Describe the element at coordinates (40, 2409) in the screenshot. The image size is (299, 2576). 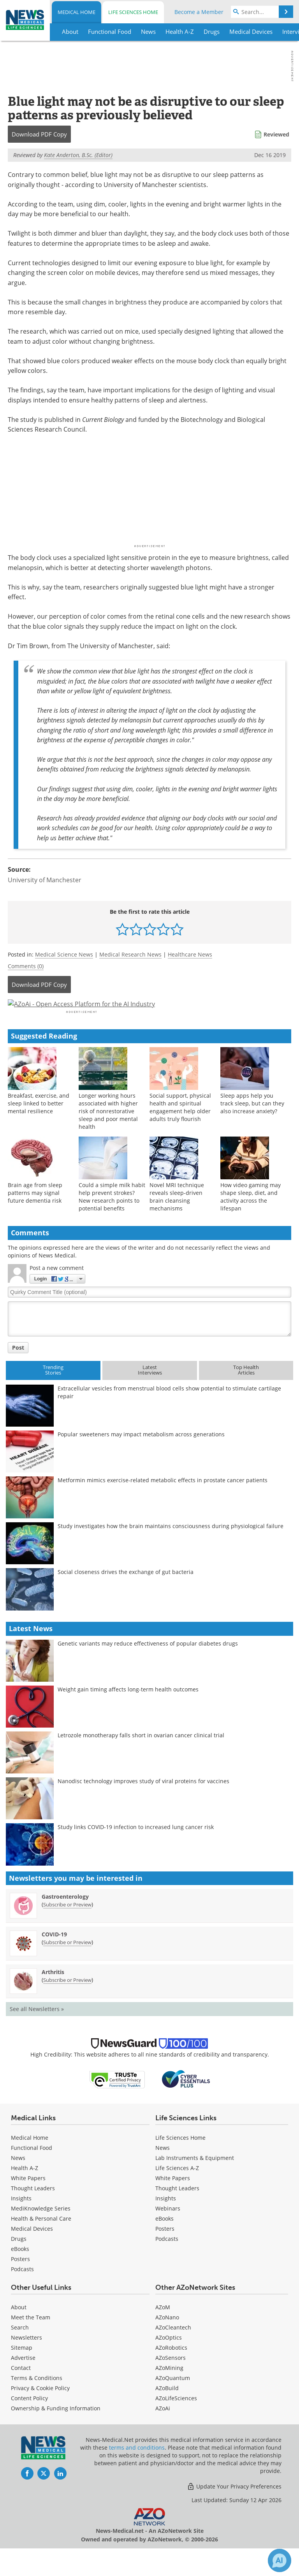
I see `Privacy & Cookie Policy [Medical Privacy & Cookie Policy]` at that location.